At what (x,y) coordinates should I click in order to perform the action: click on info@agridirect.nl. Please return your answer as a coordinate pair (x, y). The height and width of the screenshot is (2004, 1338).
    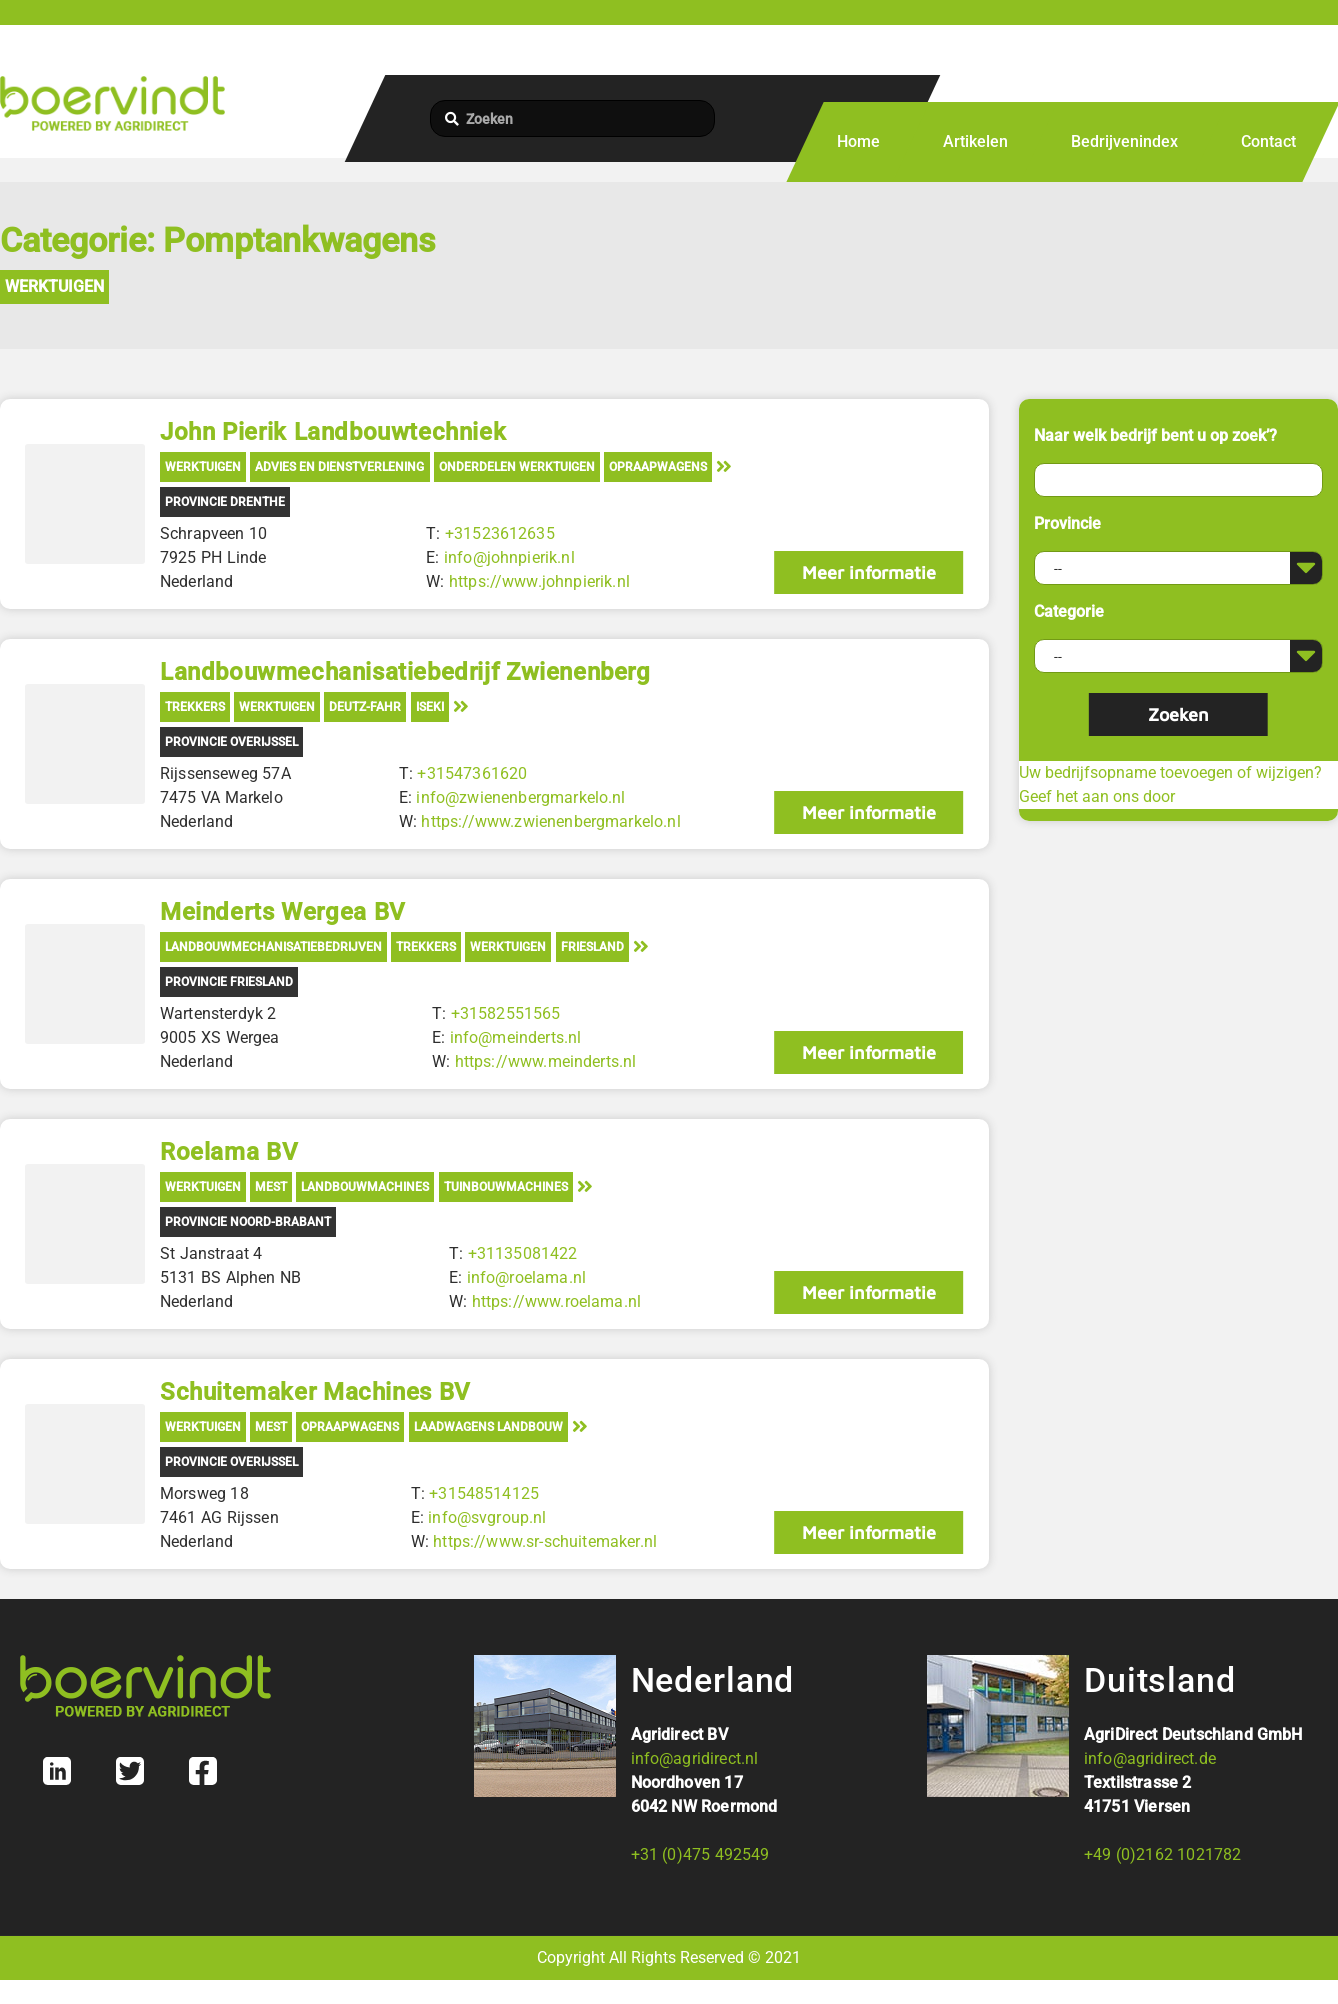
    Looking at the image, I should click on (695, 1758).